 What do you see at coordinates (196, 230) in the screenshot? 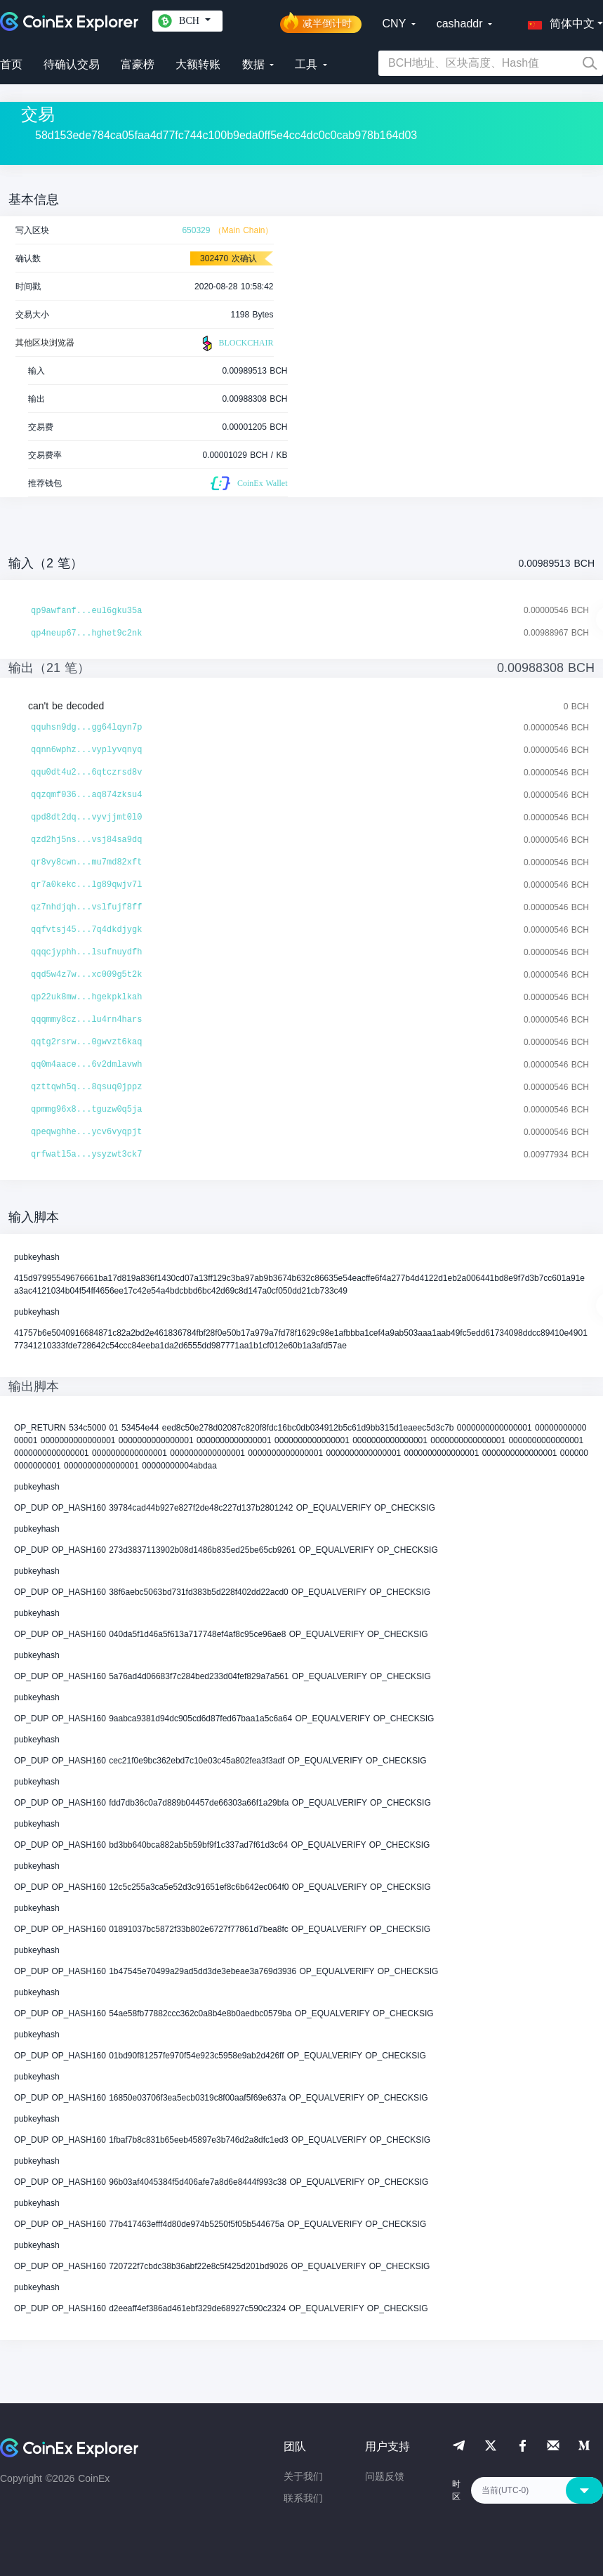
I see `650329` at bounding box center [196, 230].